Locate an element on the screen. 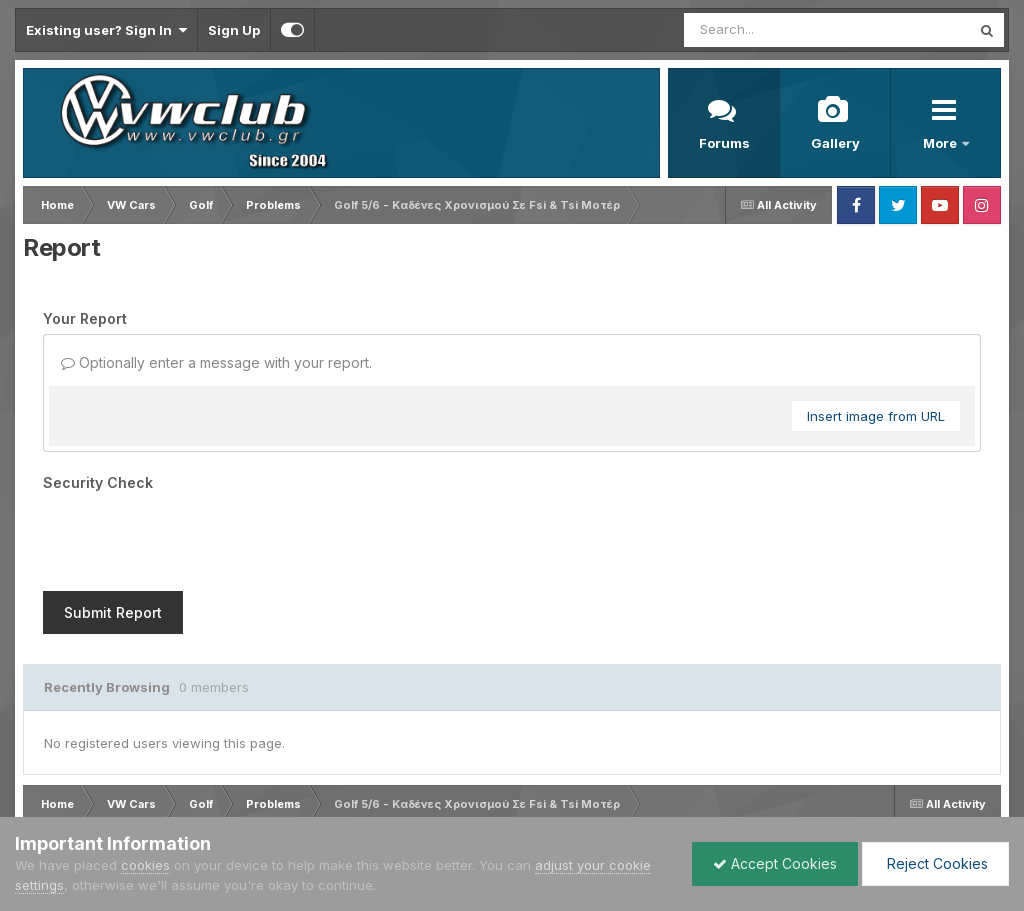 The height and width of the screenshot is (911, 1024). Reject Cookies is located at coordinates (935, 863).